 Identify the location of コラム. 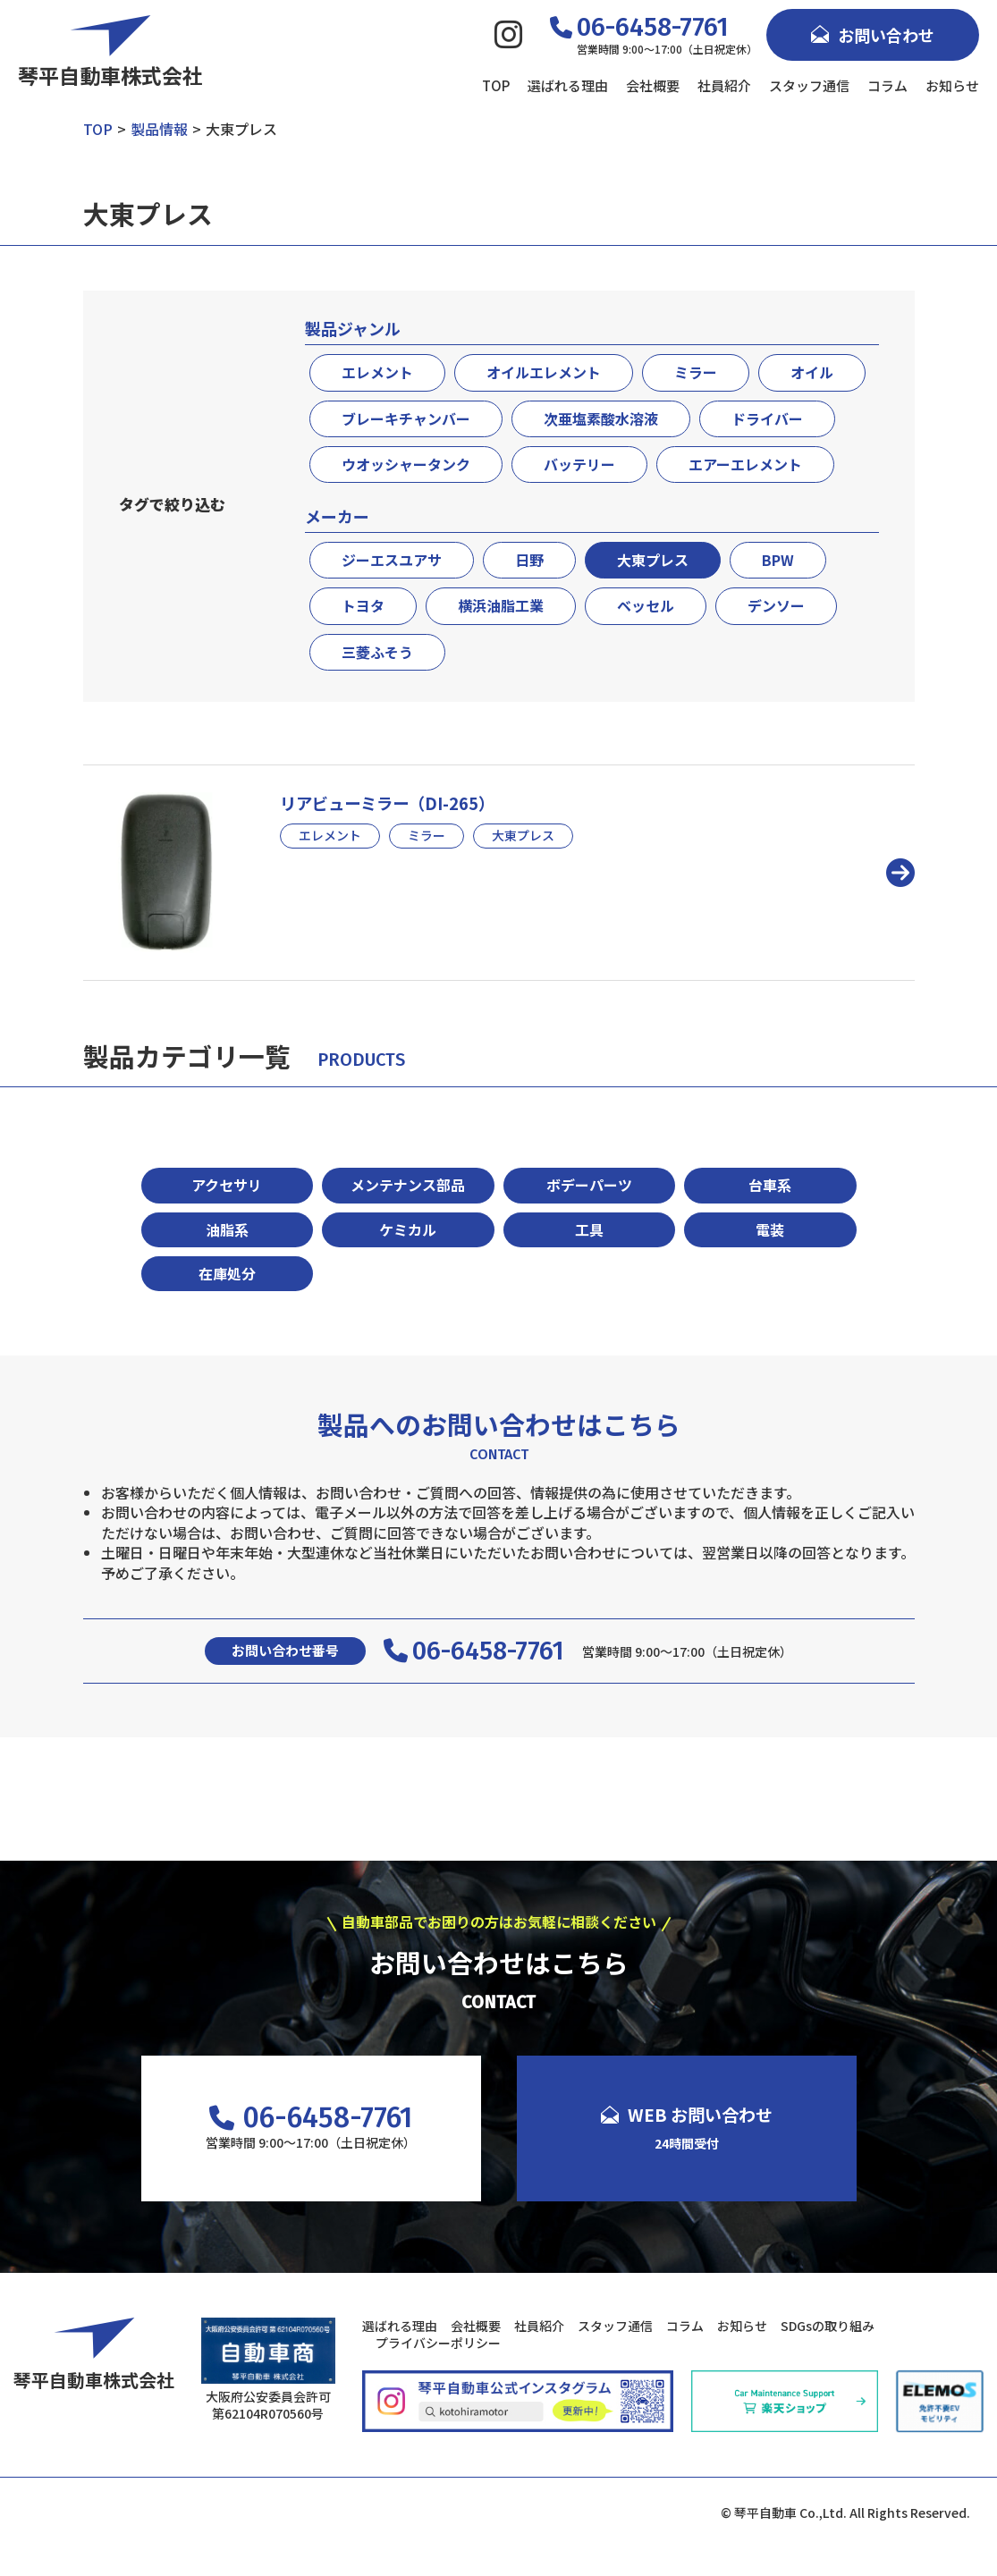
(887, 85).